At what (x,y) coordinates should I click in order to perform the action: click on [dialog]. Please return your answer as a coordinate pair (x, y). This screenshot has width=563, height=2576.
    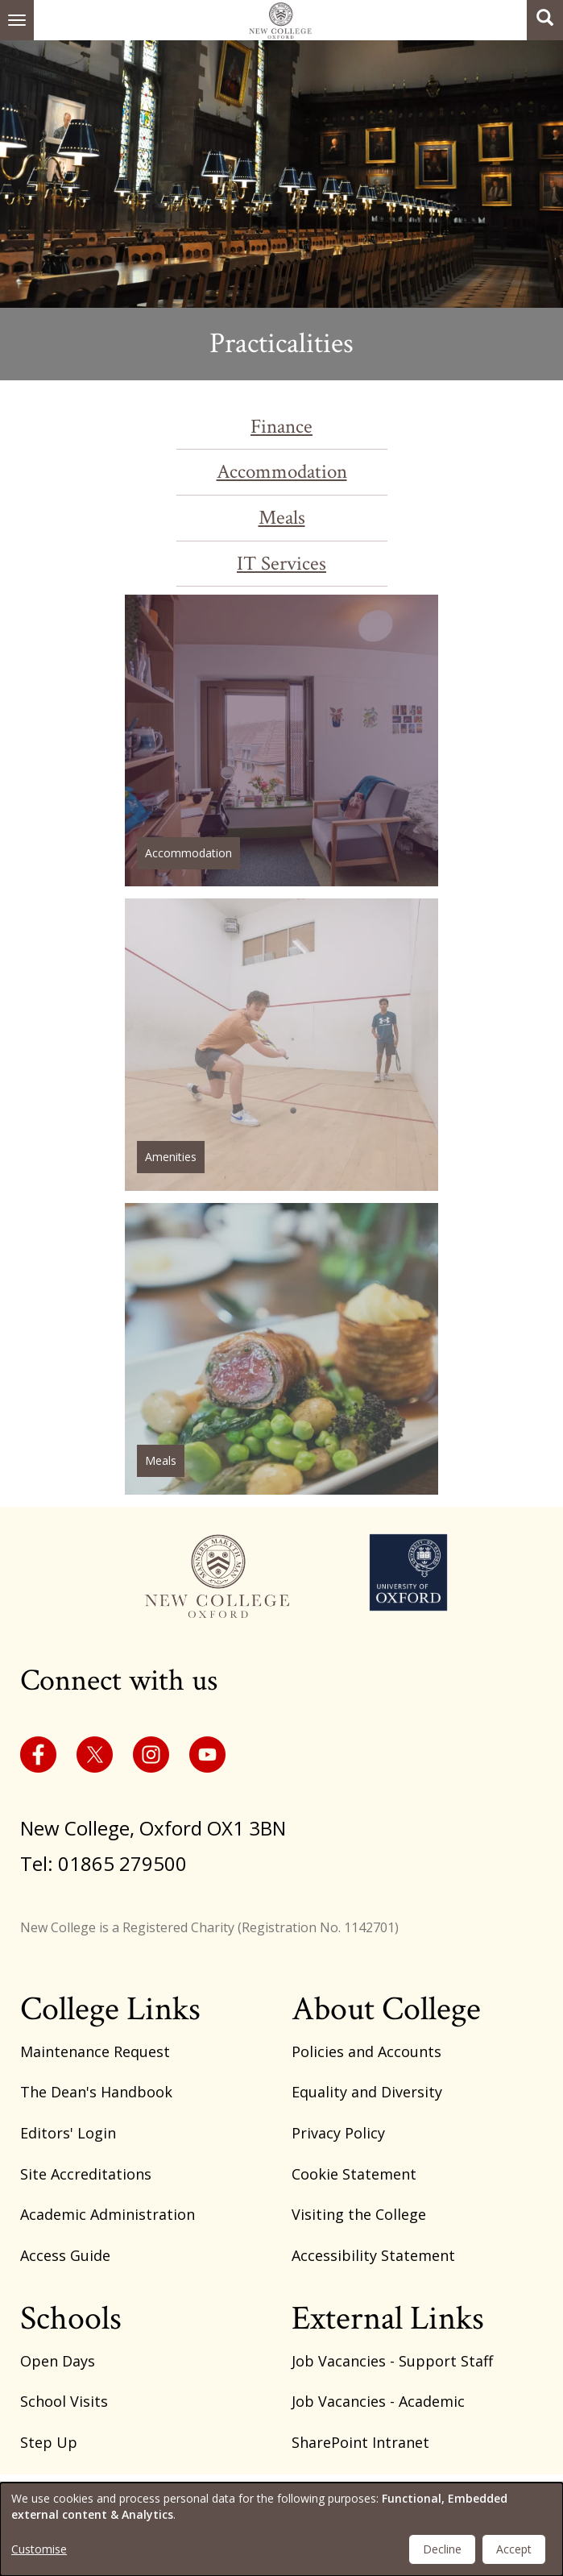
    Looking at the image, I should click on (281, 2529).